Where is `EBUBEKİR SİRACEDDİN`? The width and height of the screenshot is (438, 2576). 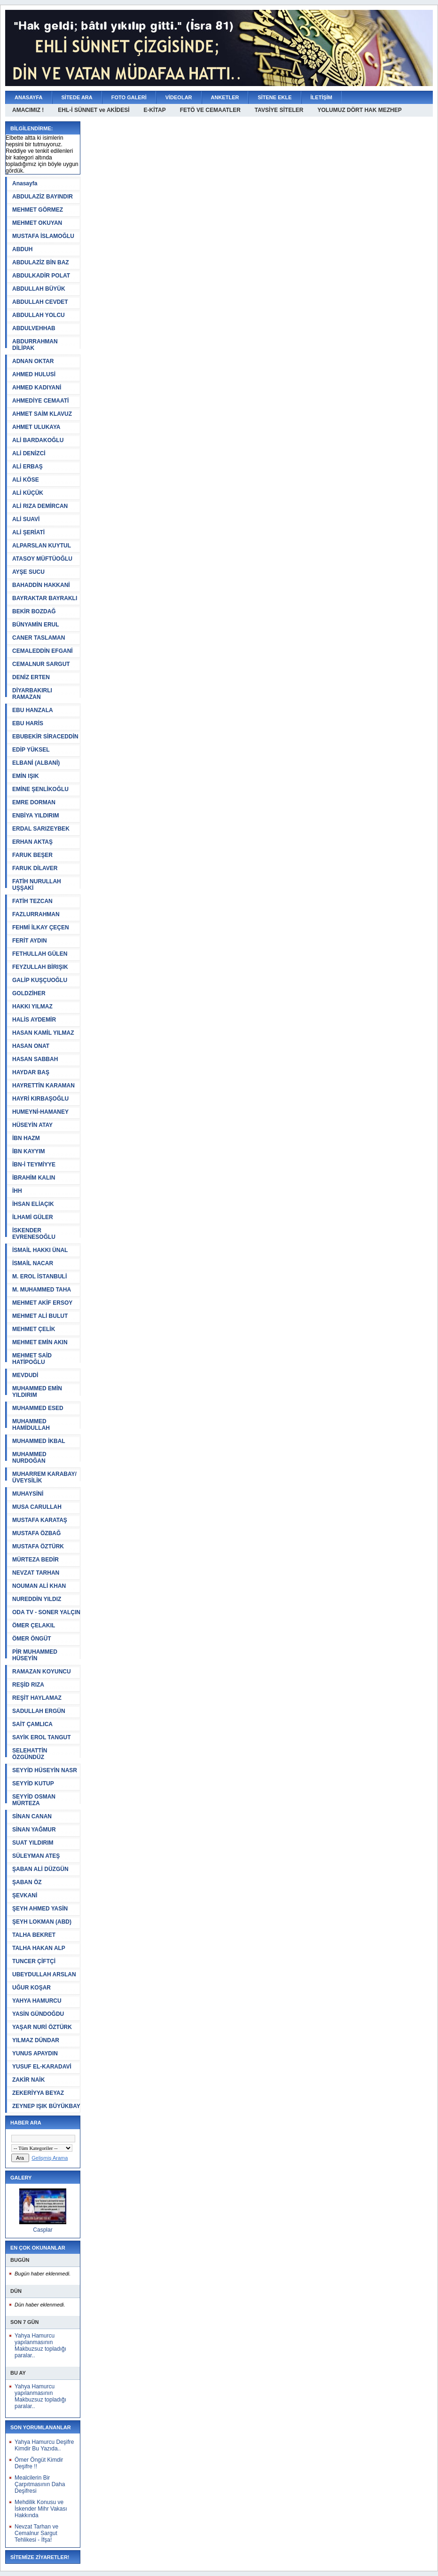
EBUBEKİR SİRACEDDİN is located at coordinates (45, 736).